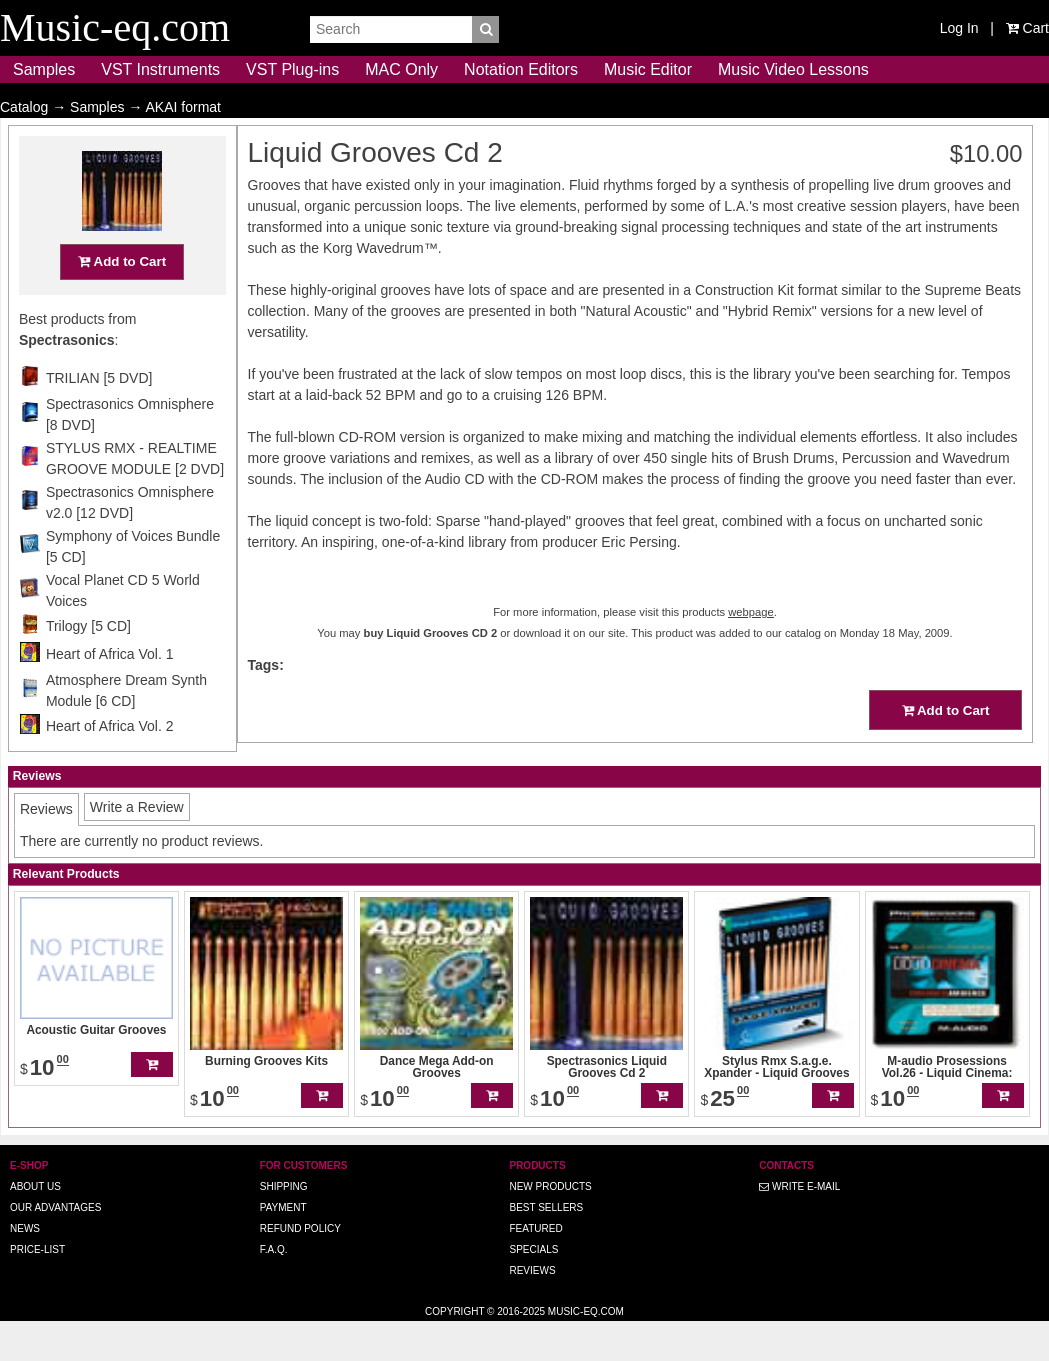 Image resolution: width=1049 pixels, height=1361 pixels. I want to click on Write E-MAIL, so click(799, 1225).